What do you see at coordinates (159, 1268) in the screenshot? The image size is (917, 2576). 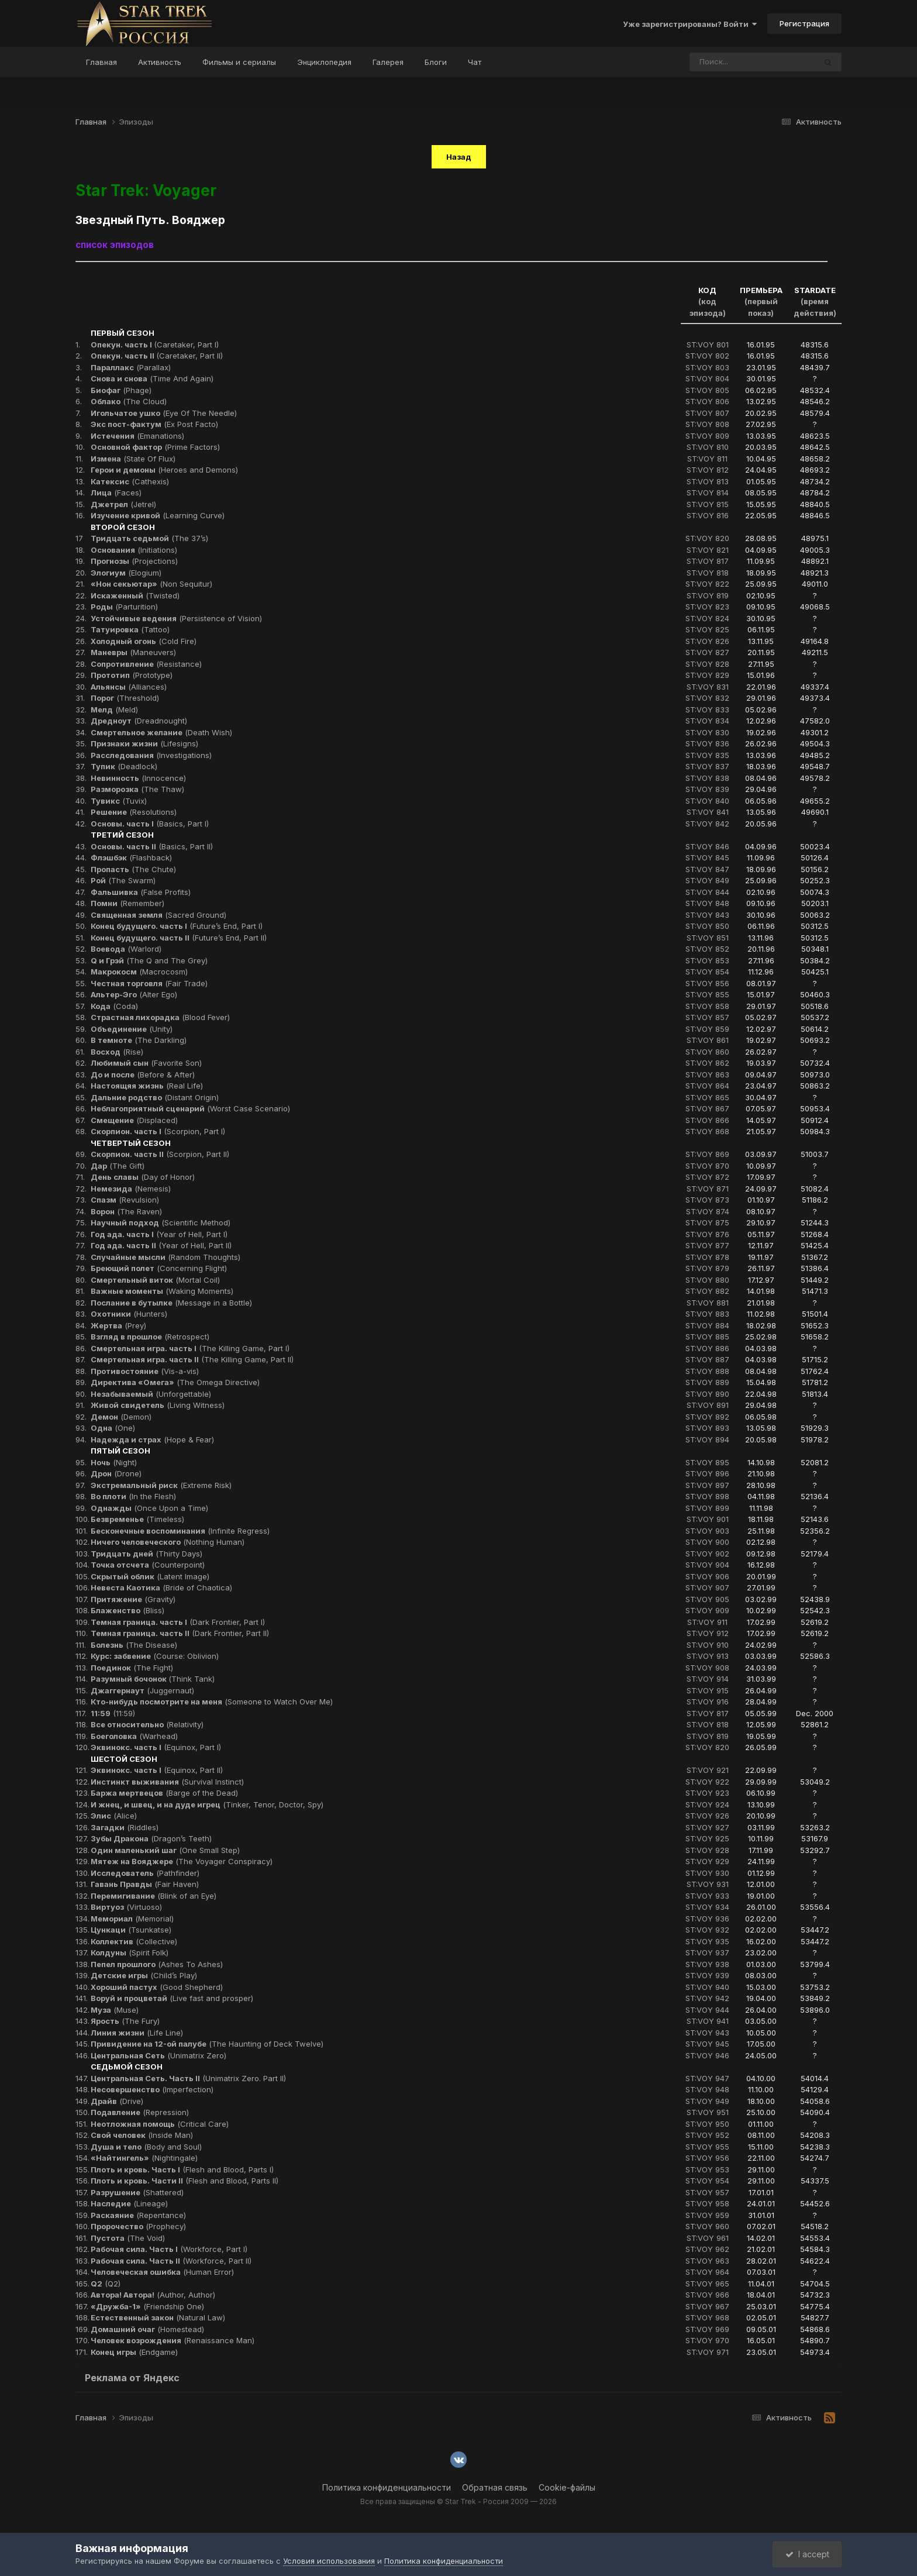 I see `(Concerning Flight)` at bounding box center [159, 1268].